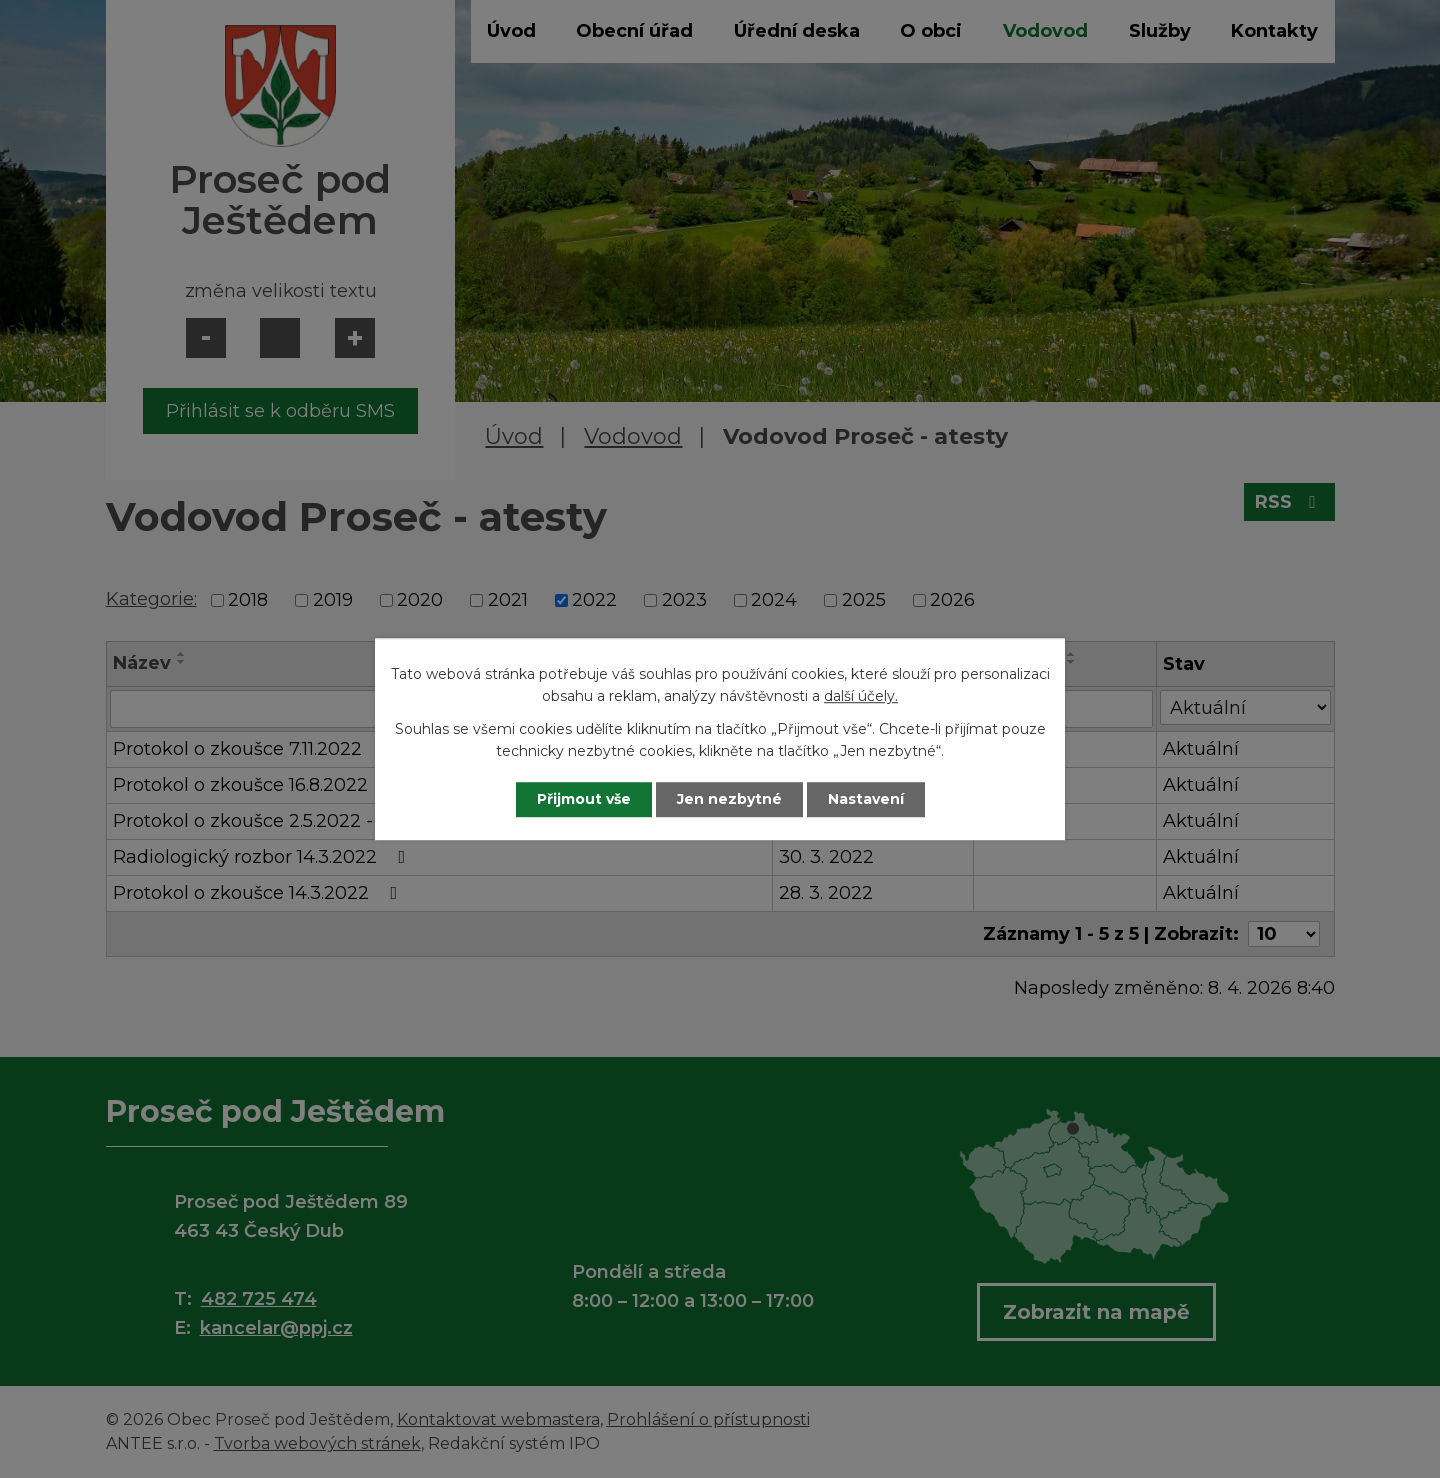 The width and height of the screenshot is (1440, 1478). I want to click on Přijmout vše [Přijmout všechny cookies], so click(584, 799).